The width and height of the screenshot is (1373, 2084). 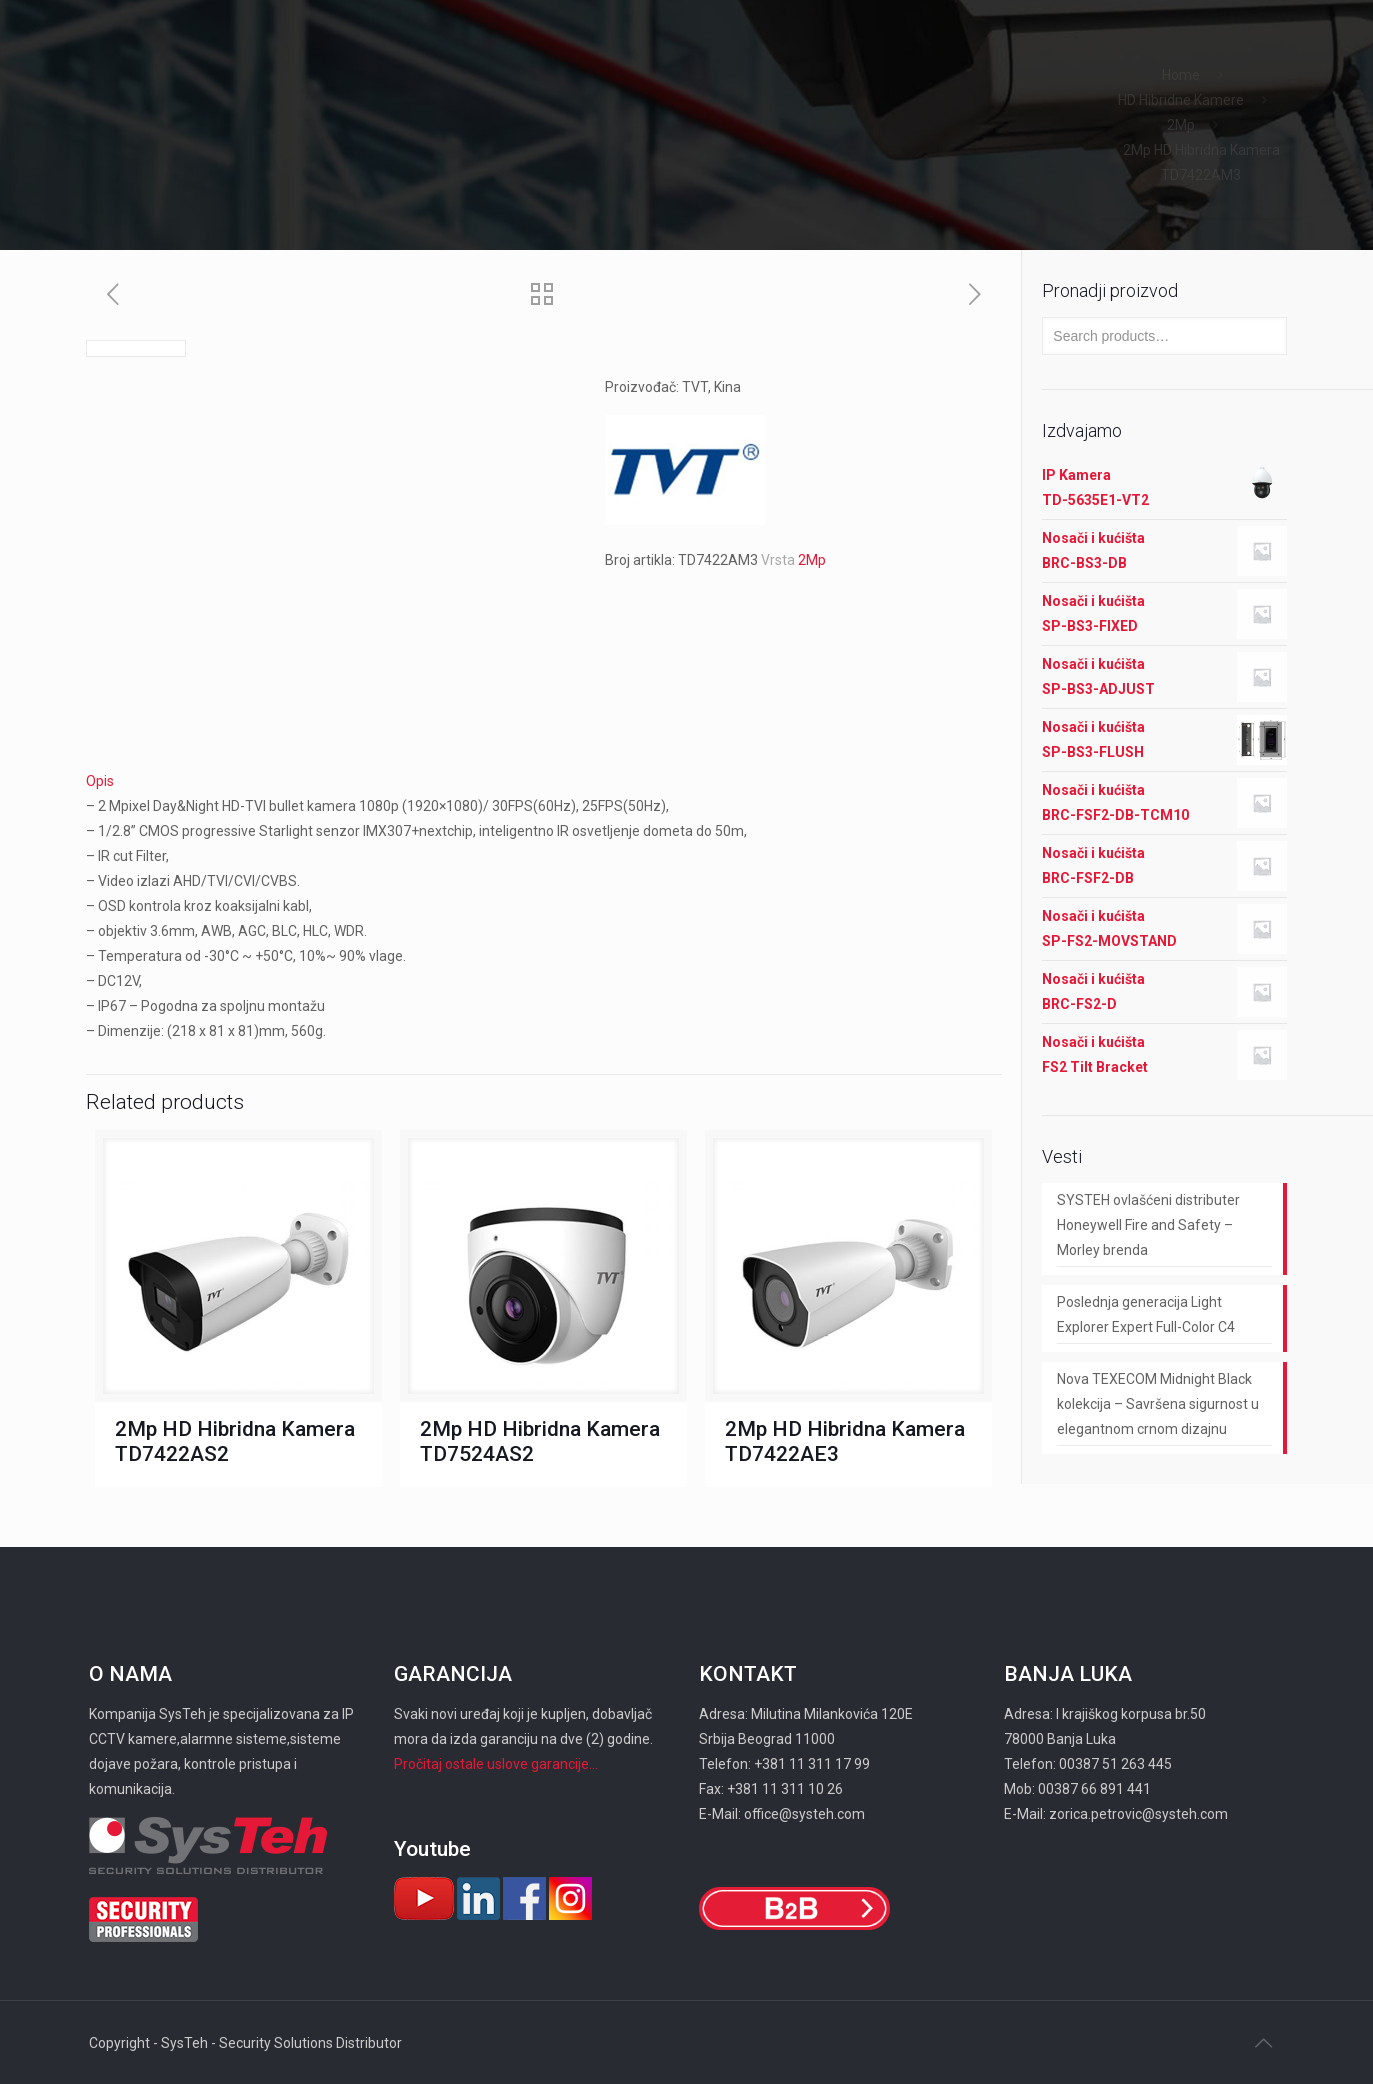 I want to click on HD Hibridne Kamere, so click(x=1181, y=100).